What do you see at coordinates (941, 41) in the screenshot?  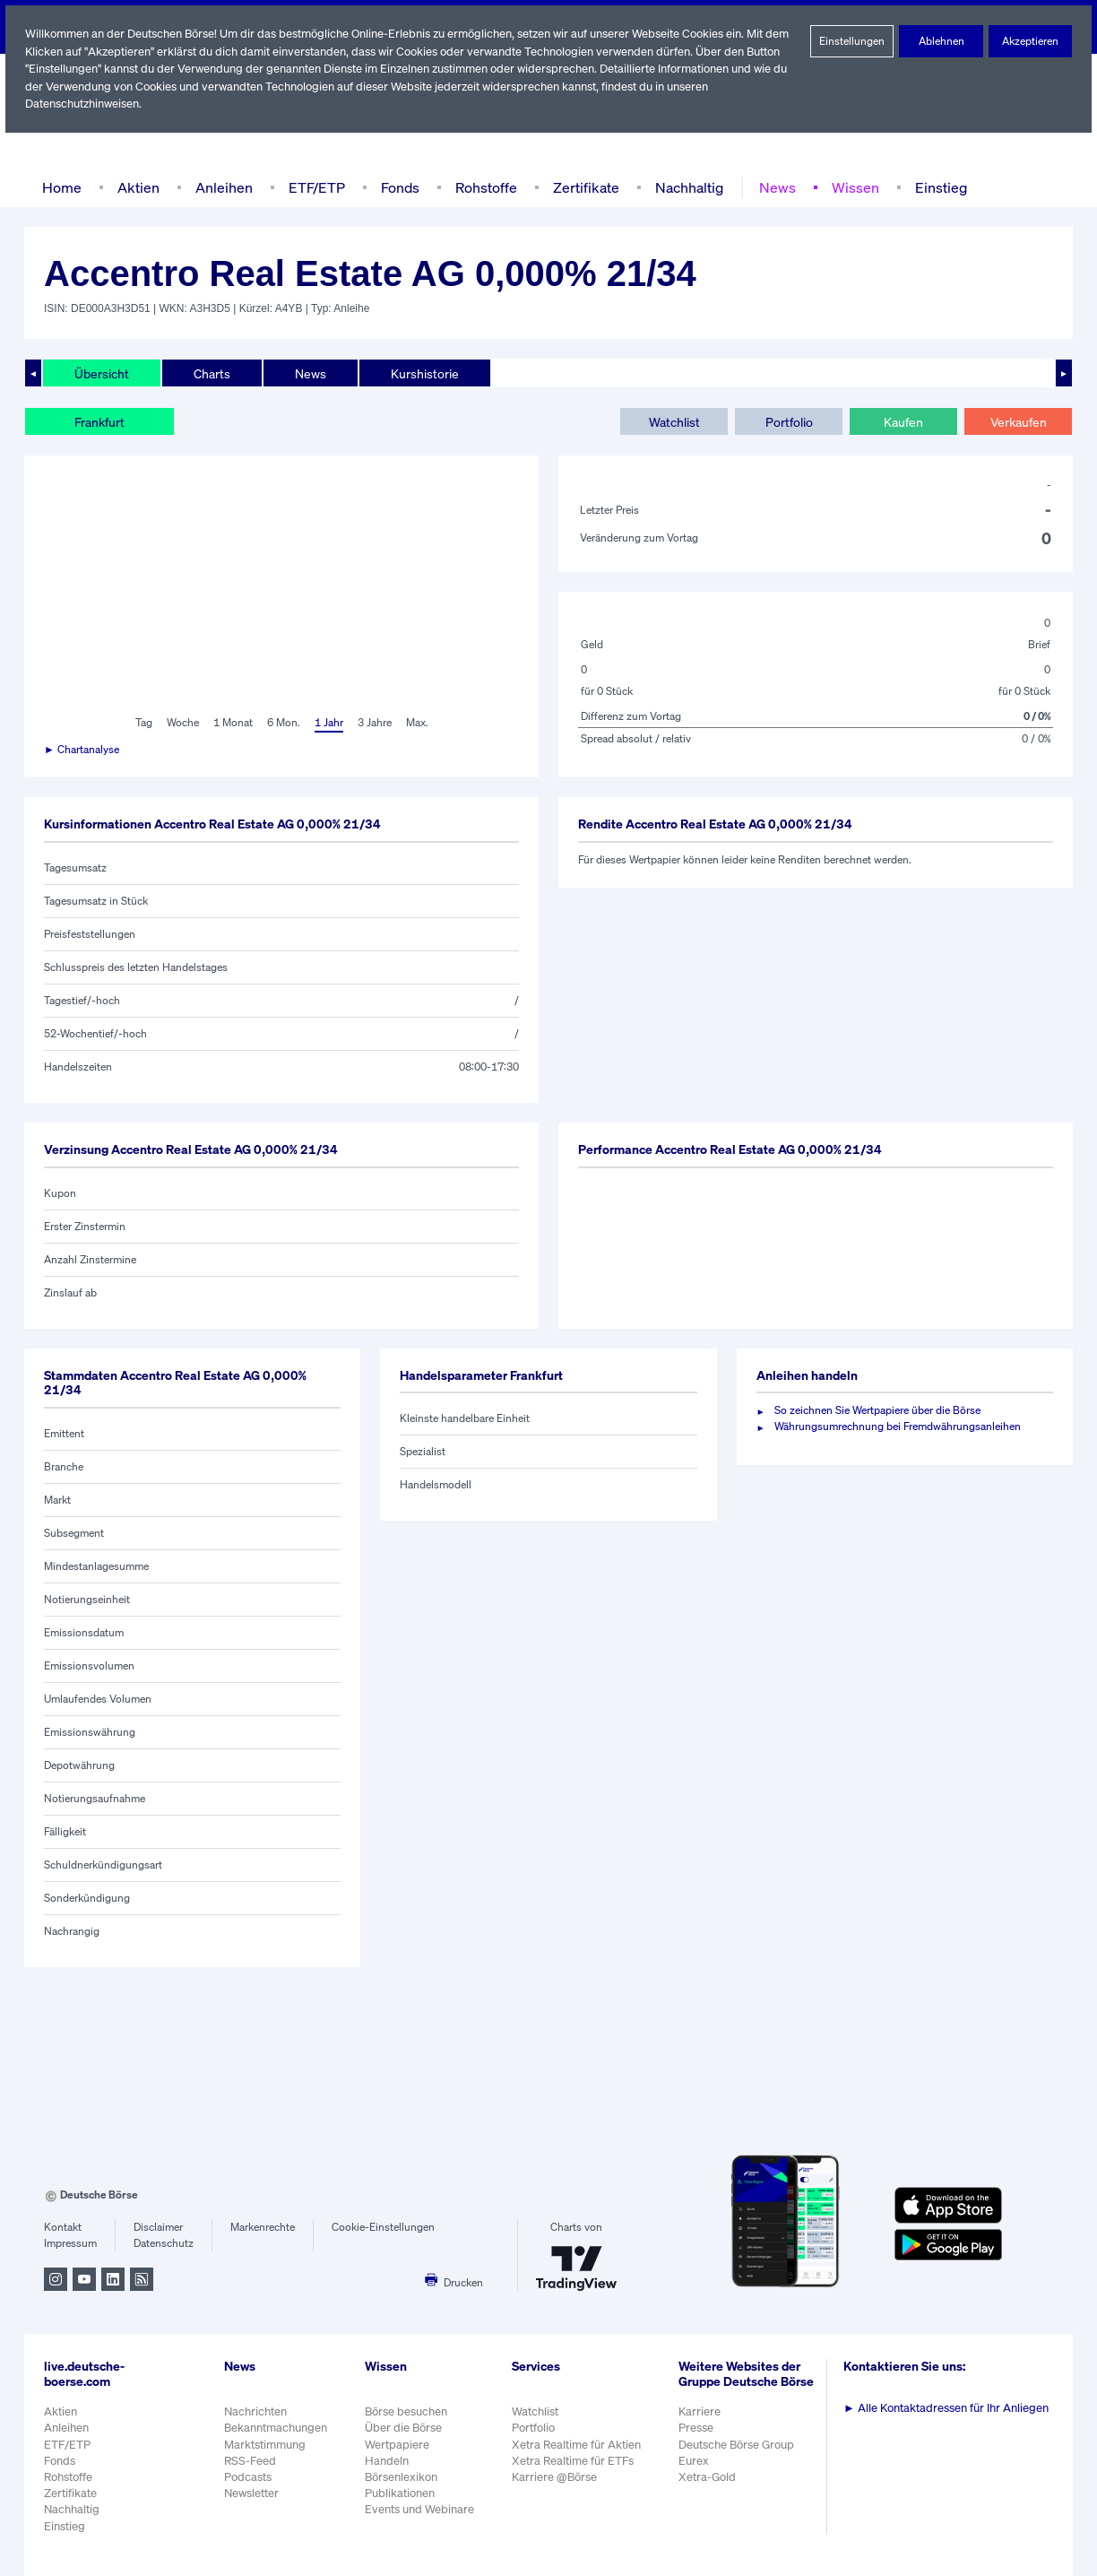 I see `Ablehnen` at bounding box center [941, 41].